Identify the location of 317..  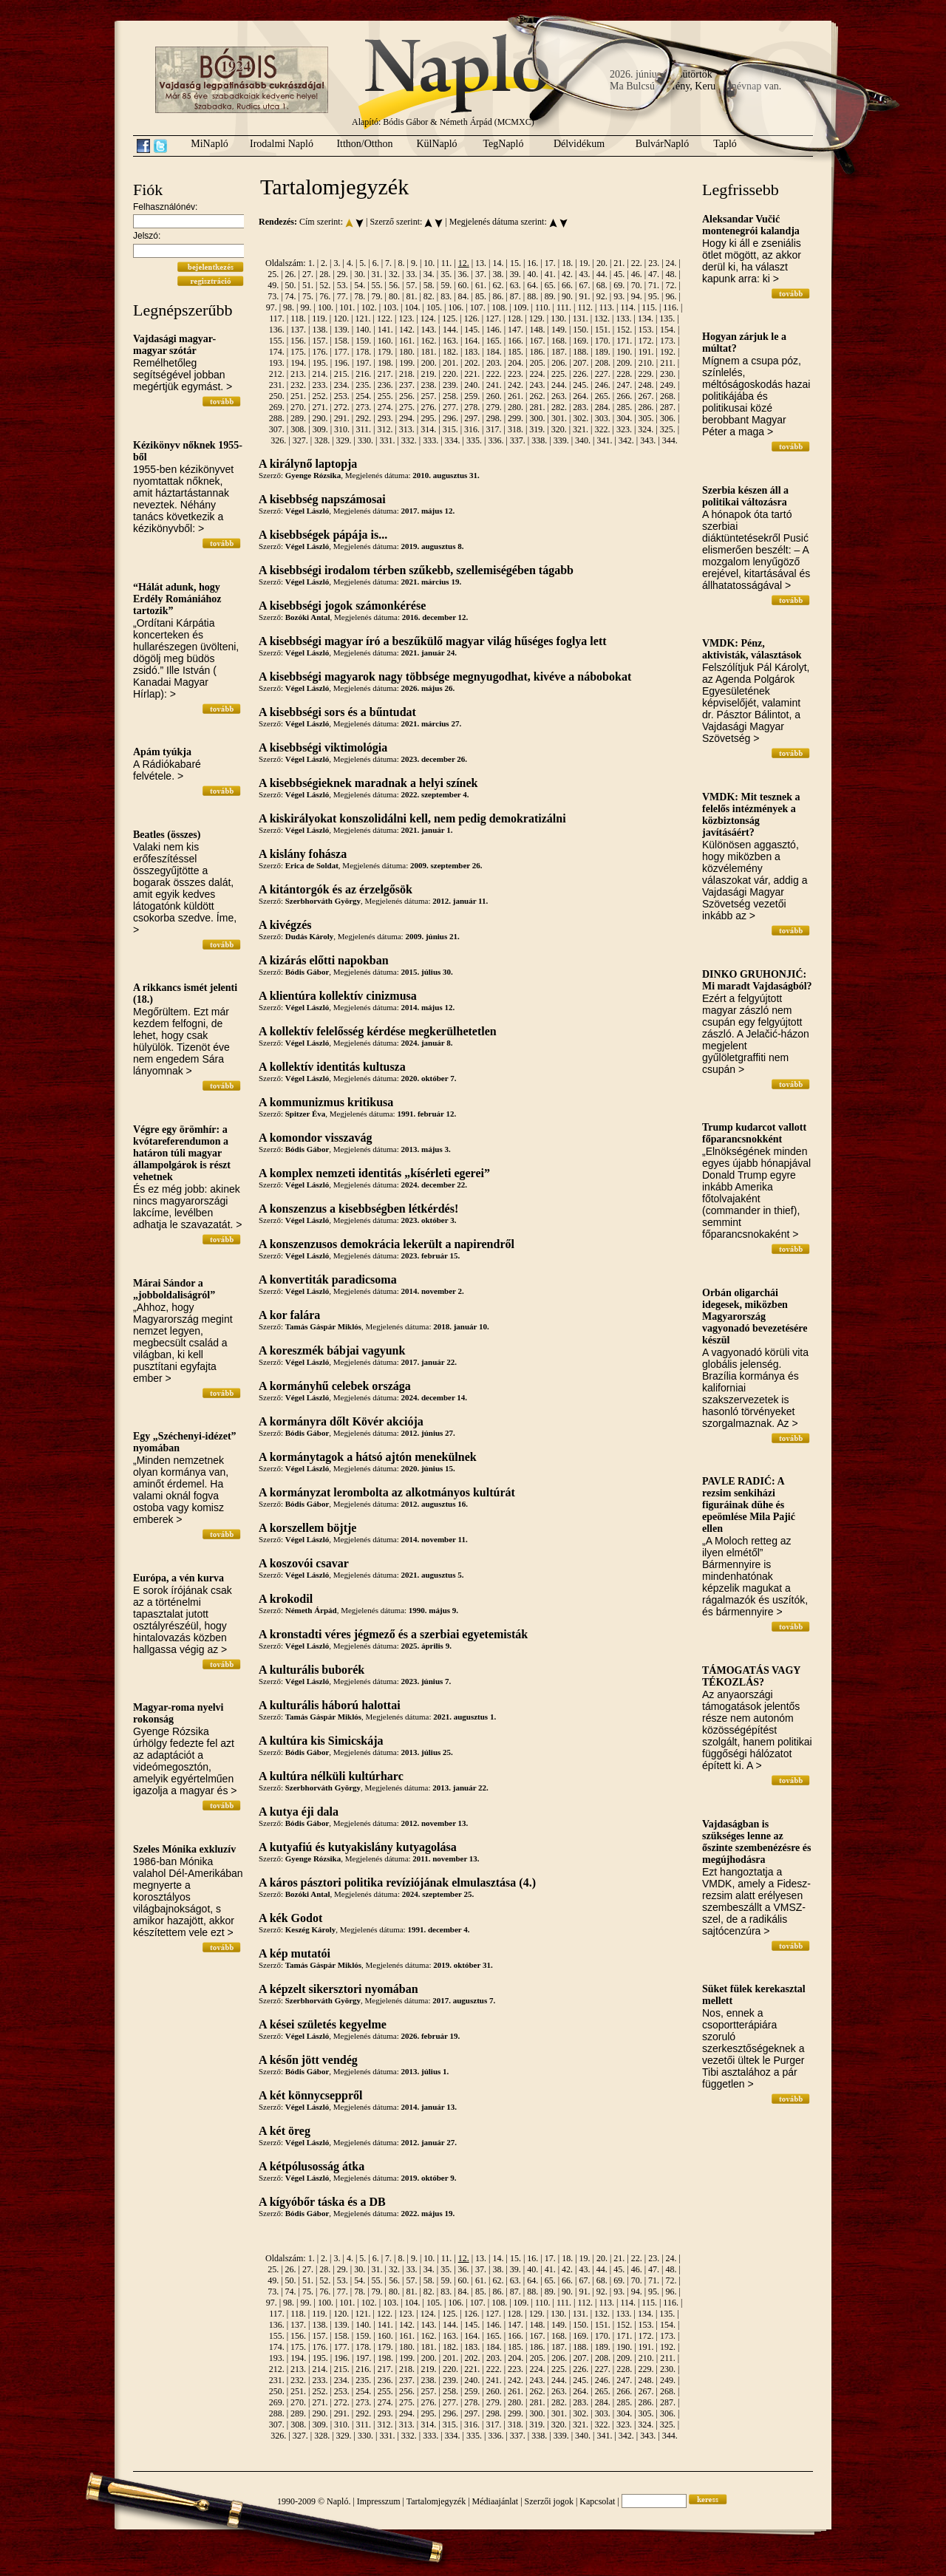
(493, 429).